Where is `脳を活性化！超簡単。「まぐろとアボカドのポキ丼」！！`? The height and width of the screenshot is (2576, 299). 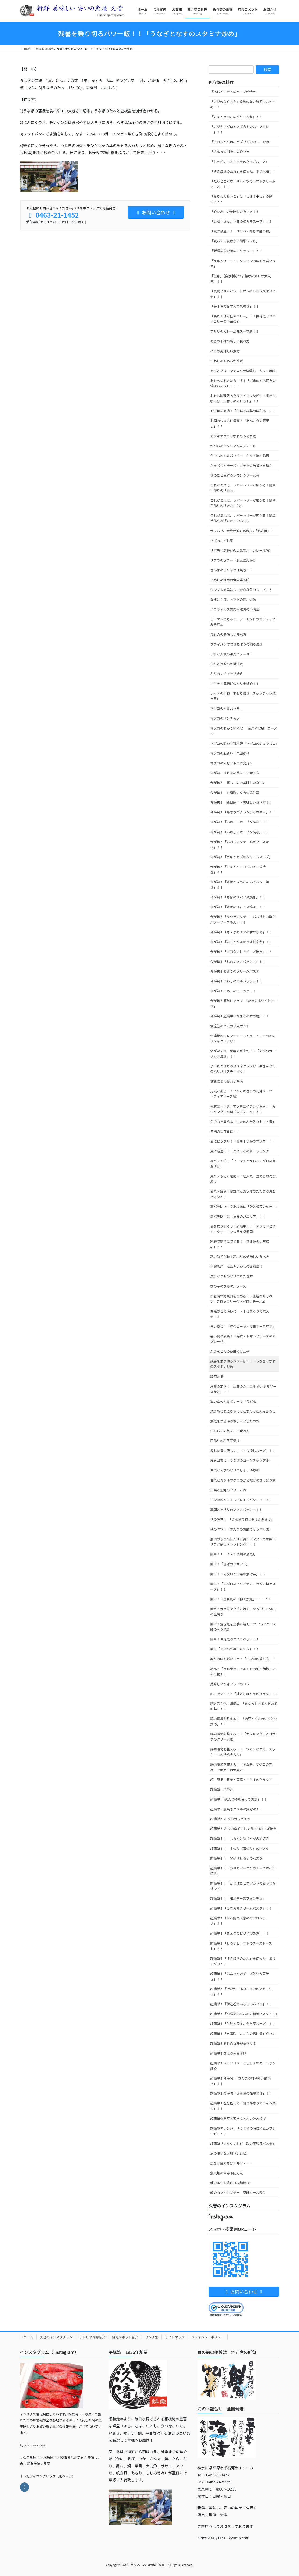 脳を活性化！超簡単。「まぐろとアボカドのポキ丼」！！ is located at coordinates (243, 1706).